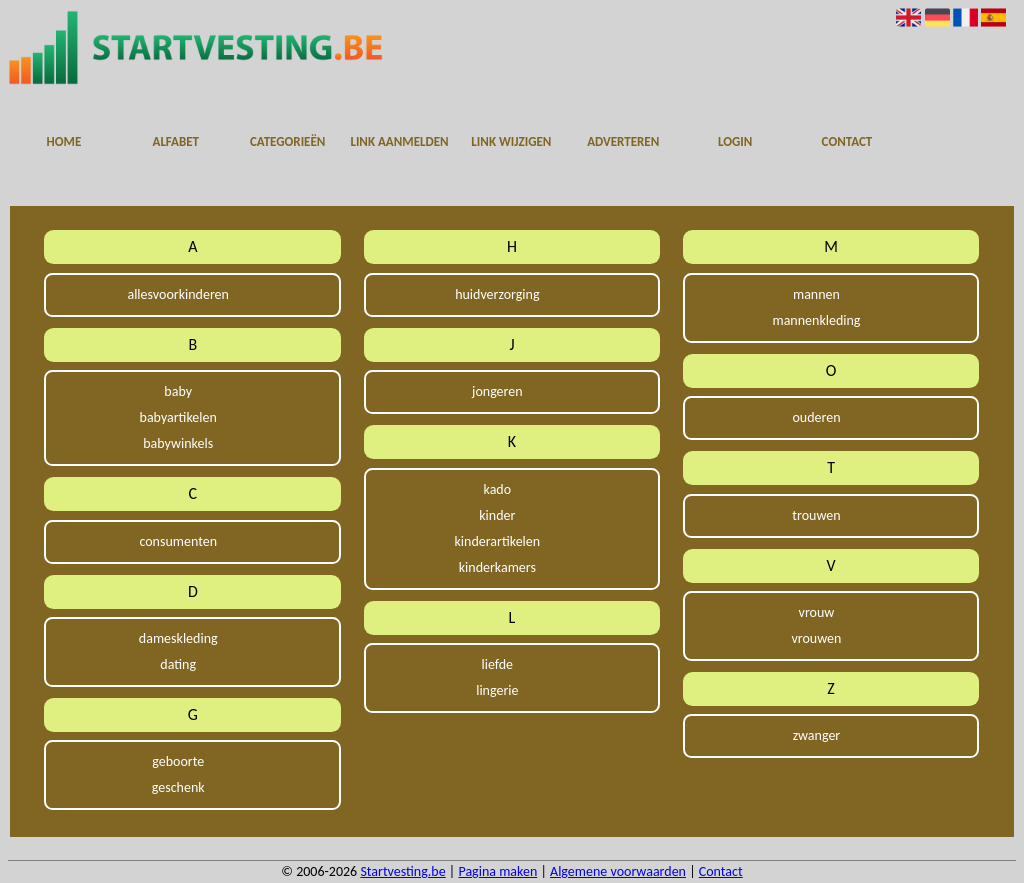 The width and height of the screenshot is (1024, 883). What do you see at coordinates (178, 761) in the screenshot?
I see `geboorte` at bounding box center [178, 761].